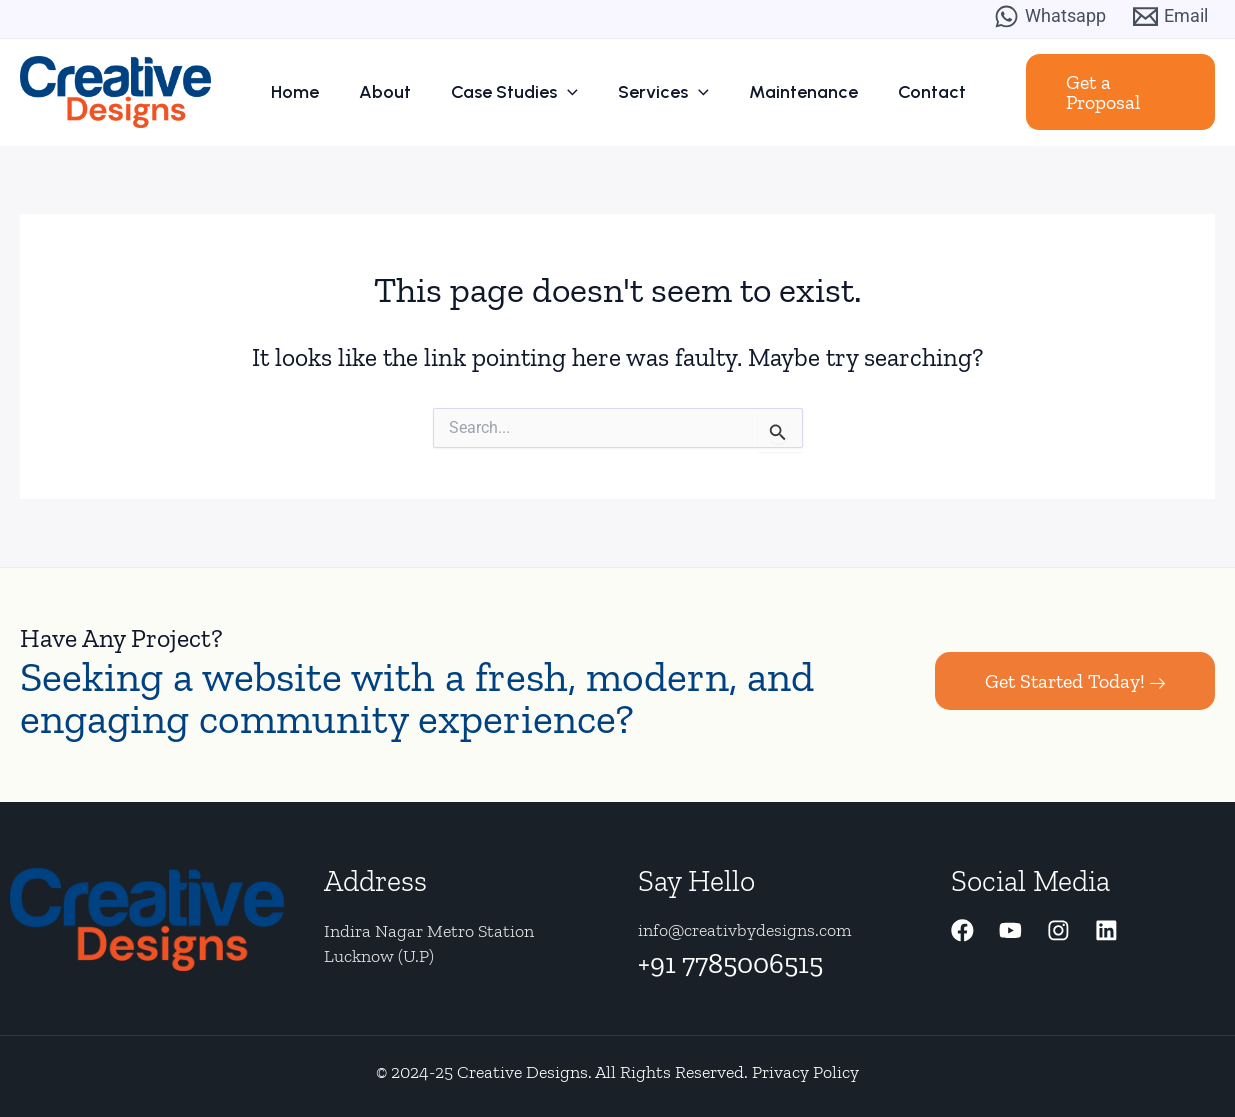 The width and height of the screenshot is (1235, 1117). Describe the element at coordinates (906, 92) in the screenshot. I see `Contact` at that location.